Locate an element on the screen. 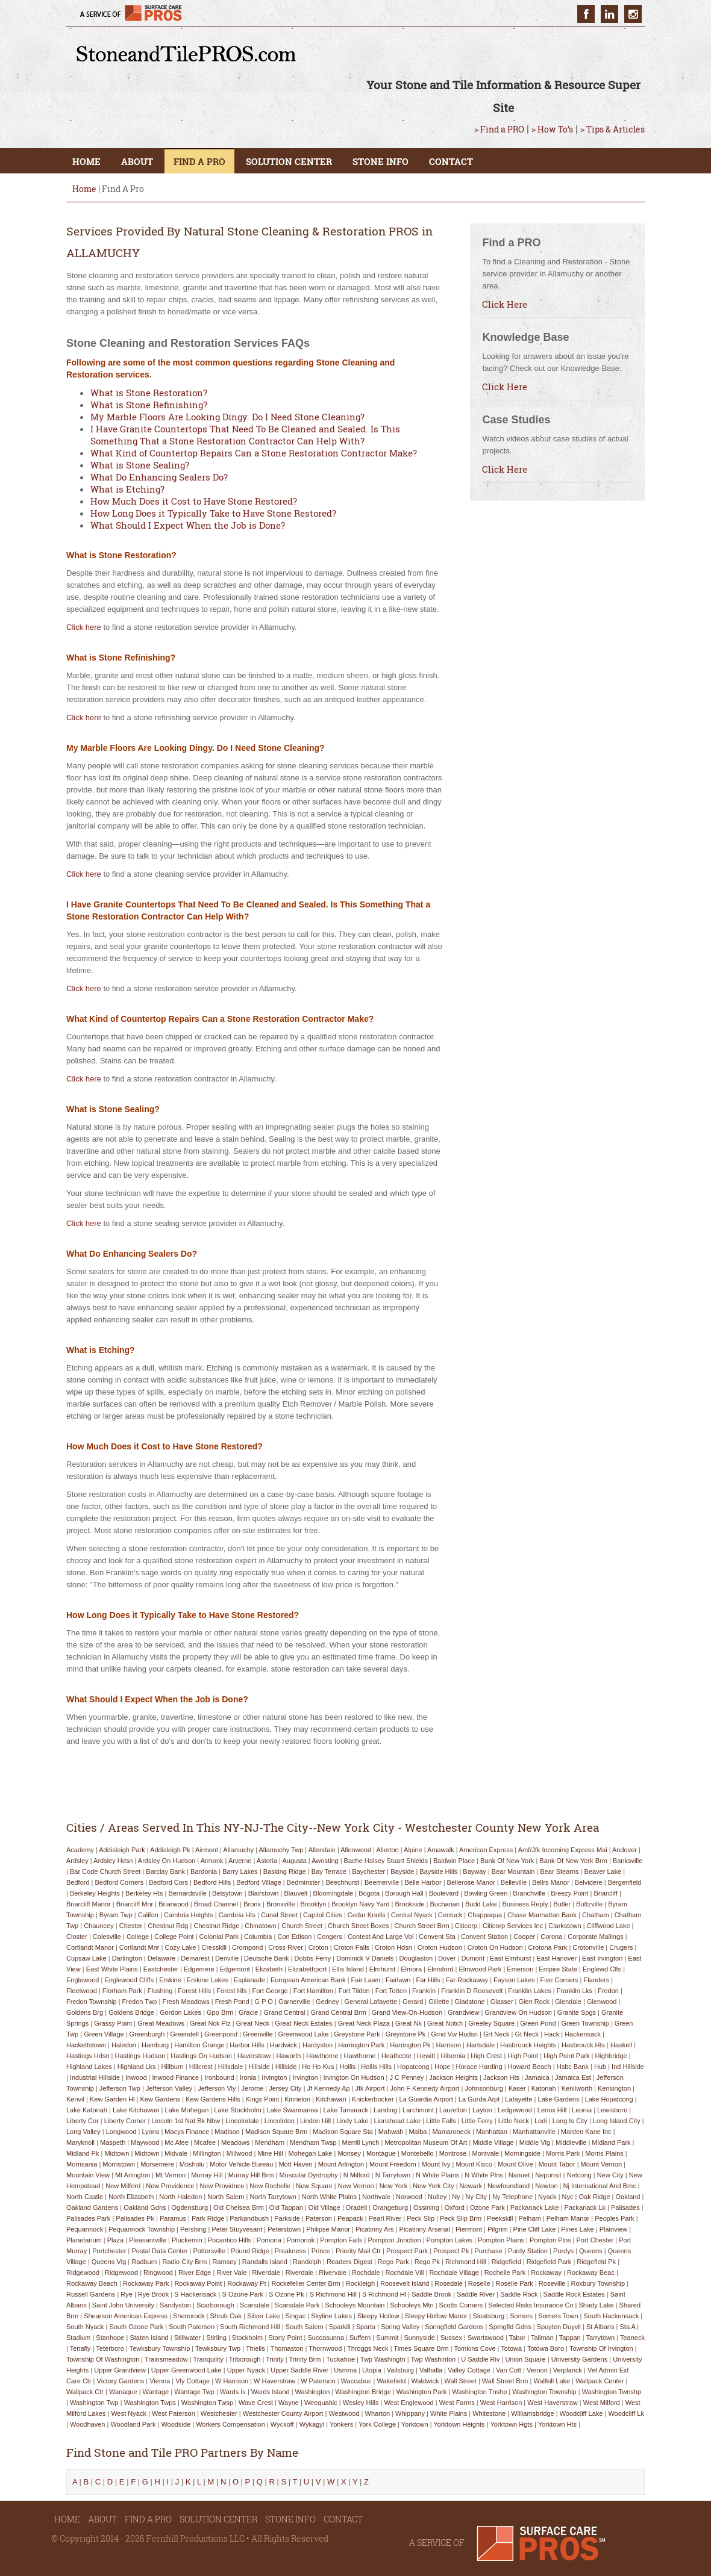 This screenshot has height=2576, width=711. teaneck is located at coordinates (632, 2337).